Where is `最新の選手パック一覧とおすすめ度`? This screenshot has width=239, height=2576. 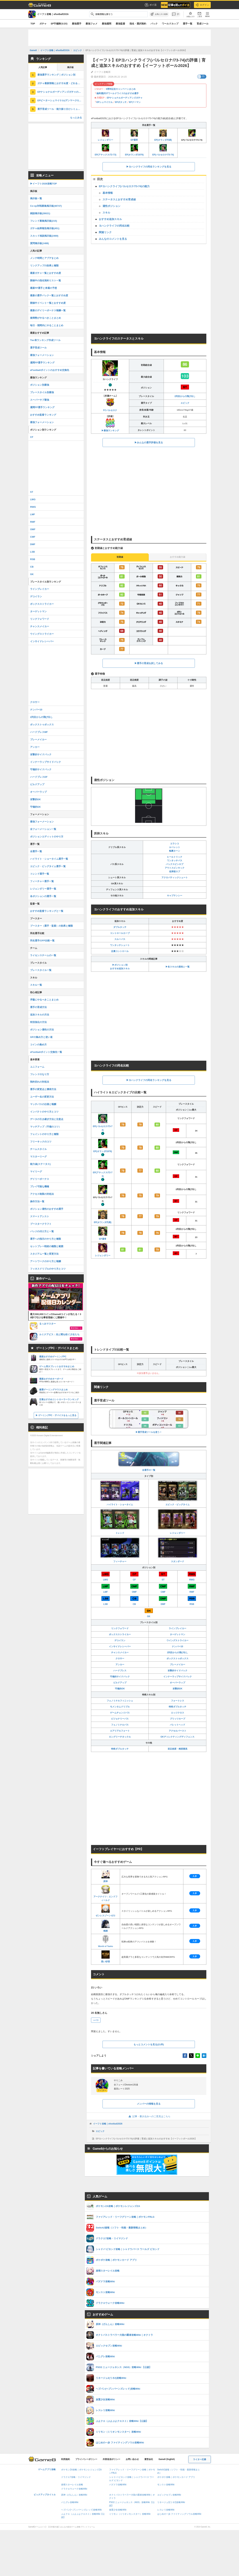
最新の選手パック一覧とおすすめ度 is located at coordinates (49, 295).